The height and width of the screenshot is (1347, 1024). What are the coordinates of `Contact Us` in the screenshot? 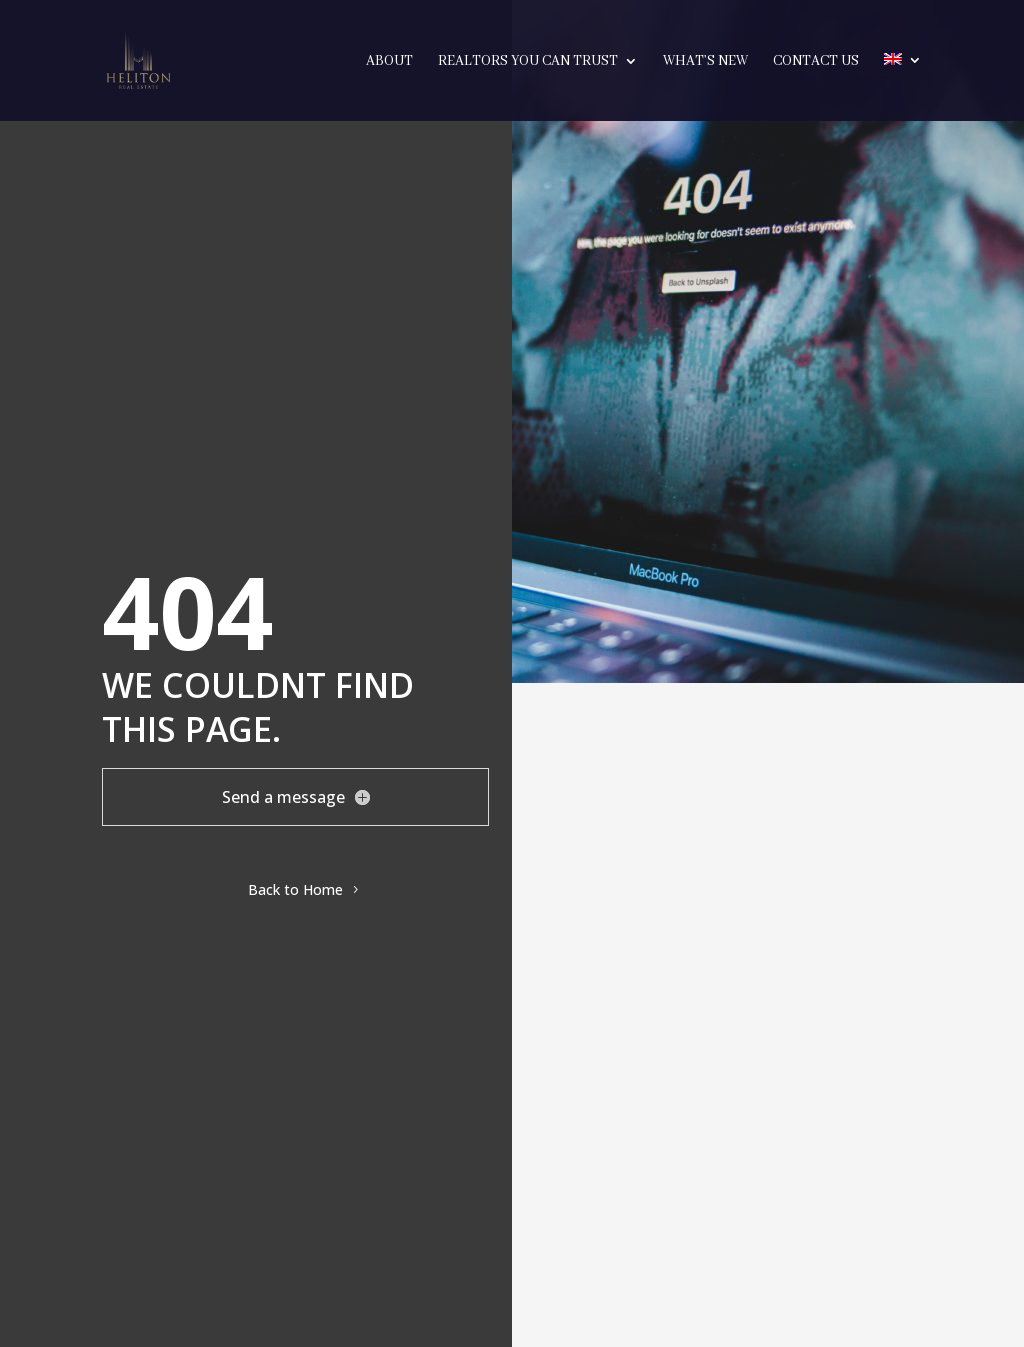 It's located at (816, 62).